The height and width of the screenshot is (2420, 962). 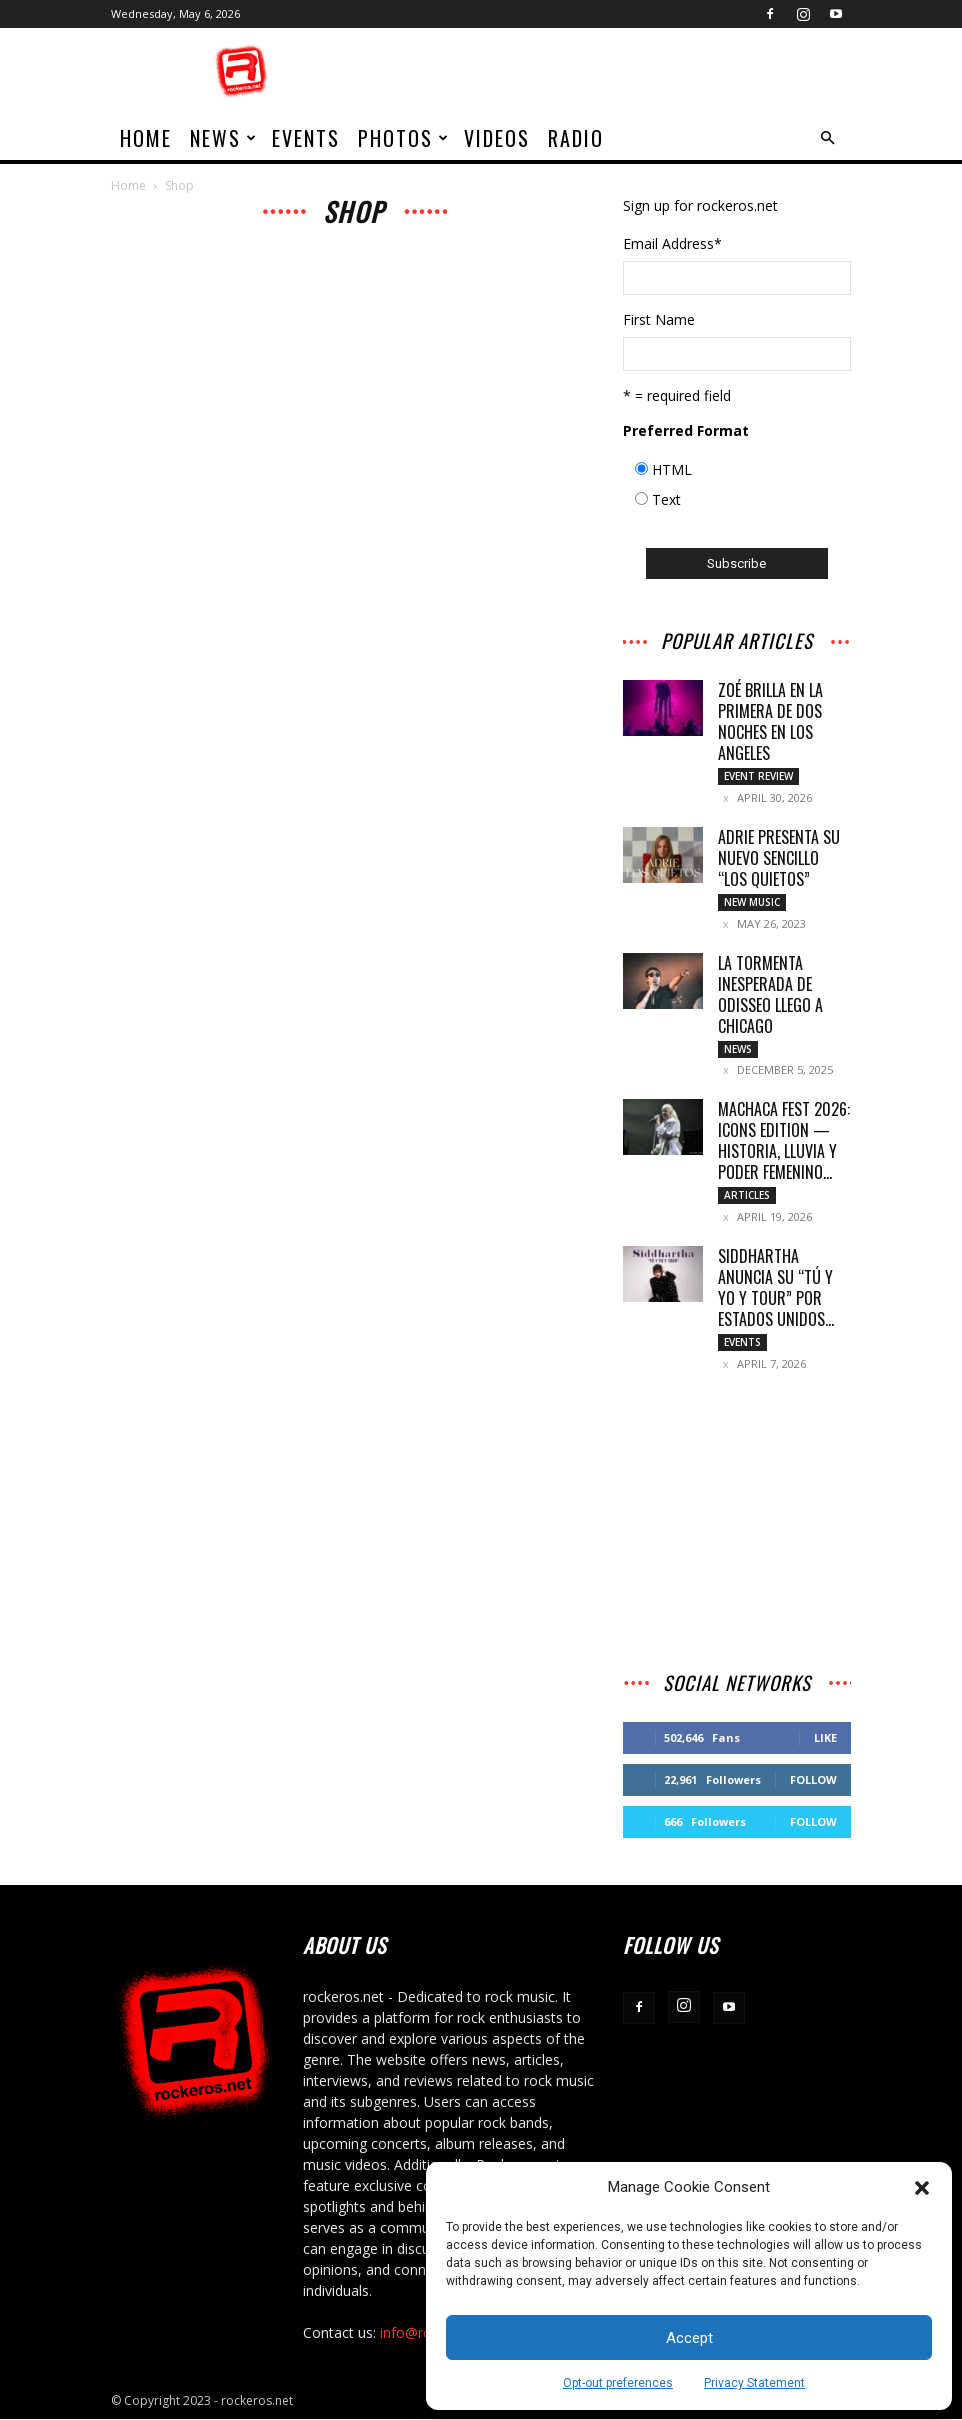 I want to click on Adrie presenta su nuevo sencillo “Los Quietos”, so click(x=779, y=858).